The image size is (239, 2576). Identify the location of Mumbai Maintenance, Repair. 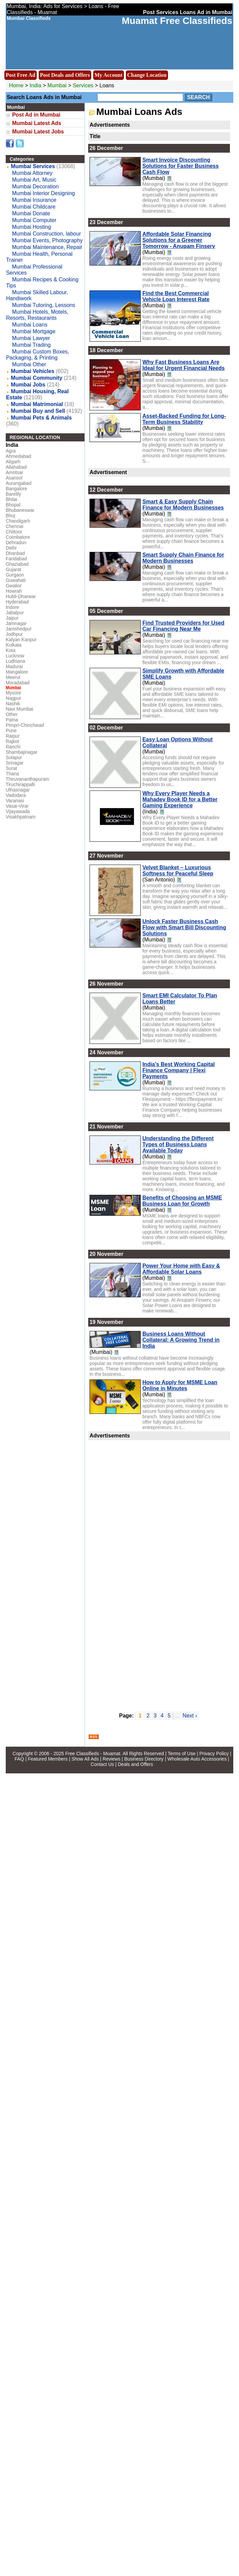
(47, 247).